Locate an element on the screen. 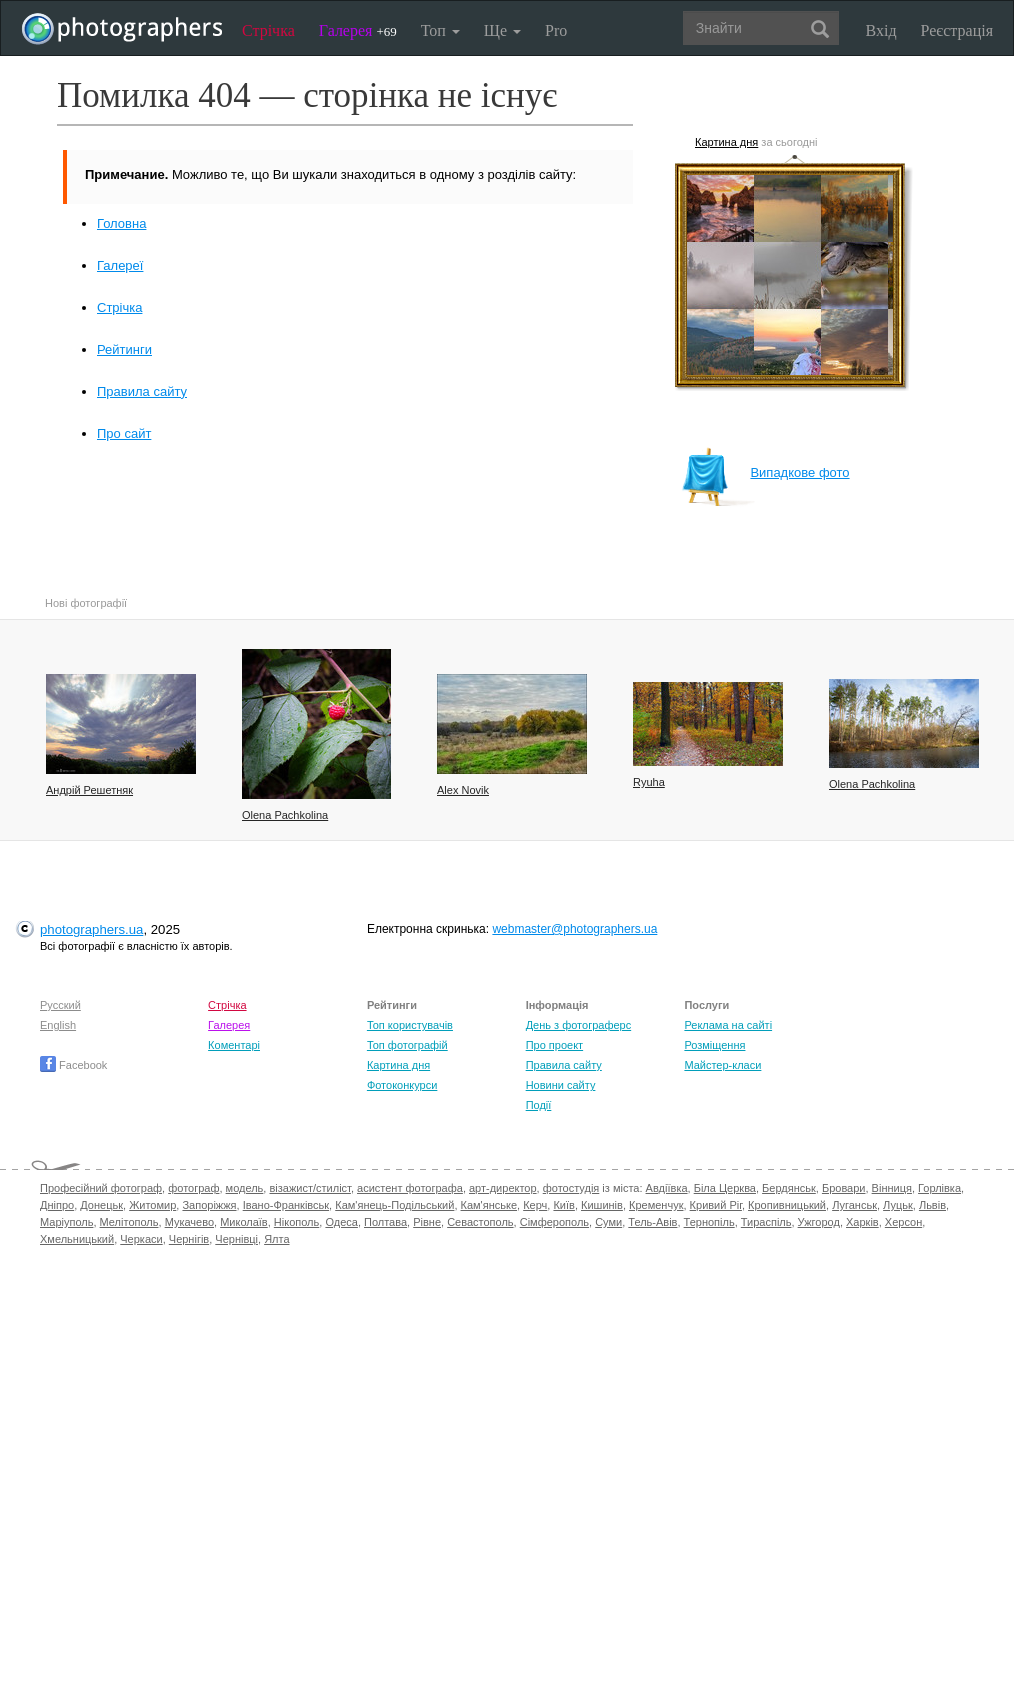  Черкаси is located at coordinates (141, 1239).